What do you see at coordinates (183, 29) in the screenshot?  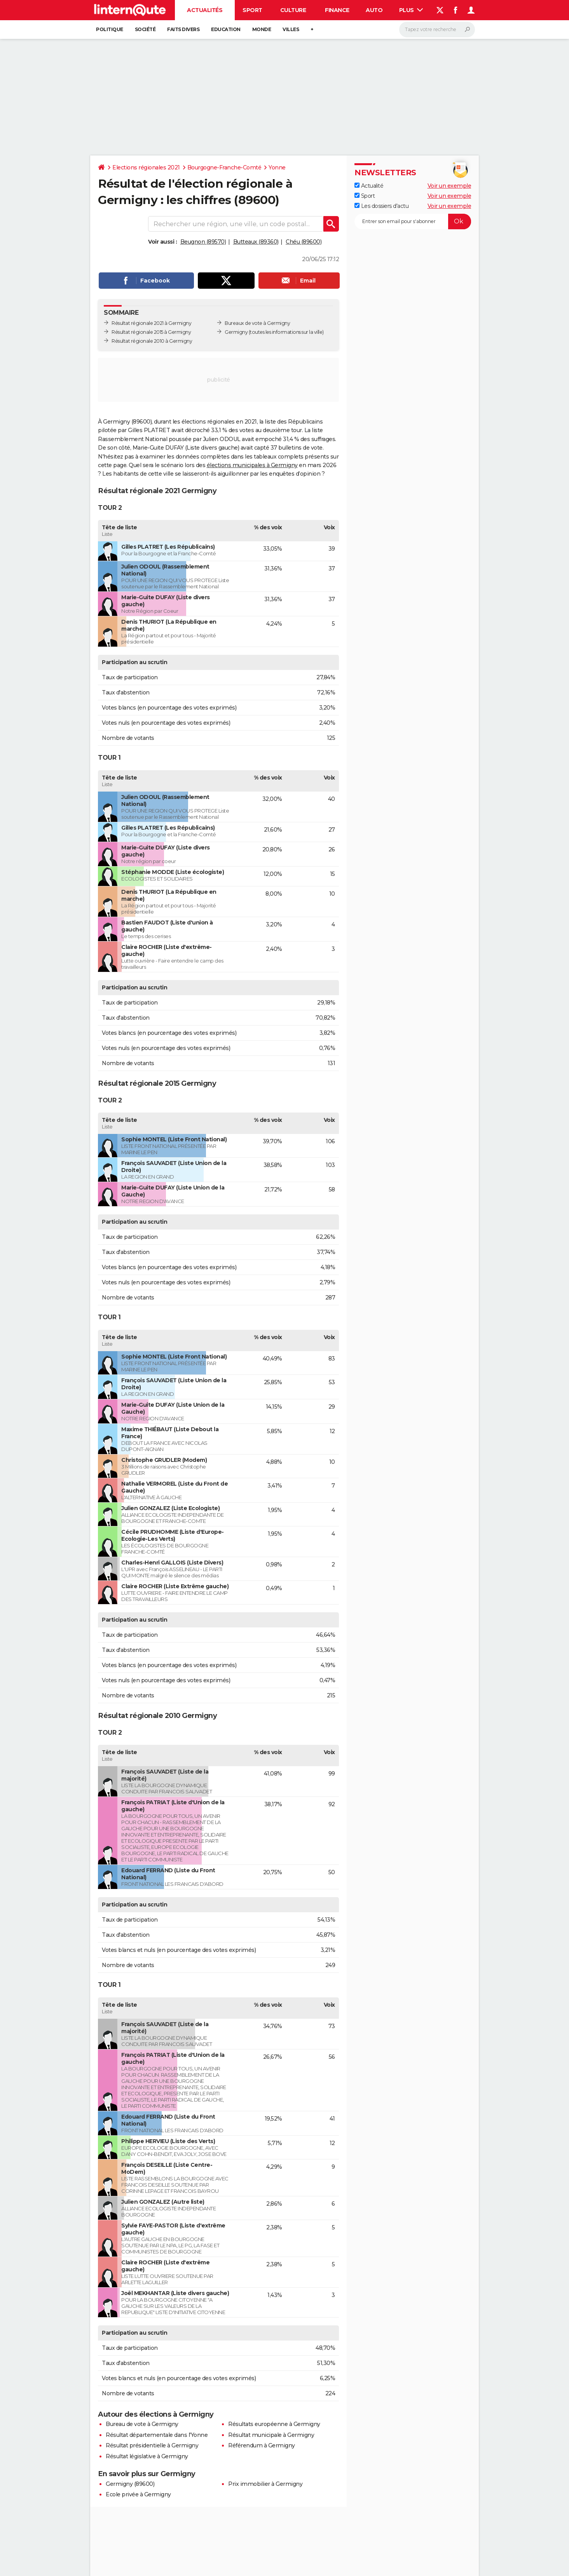 I see `Faits Divers` at bounding box center [183, 29].